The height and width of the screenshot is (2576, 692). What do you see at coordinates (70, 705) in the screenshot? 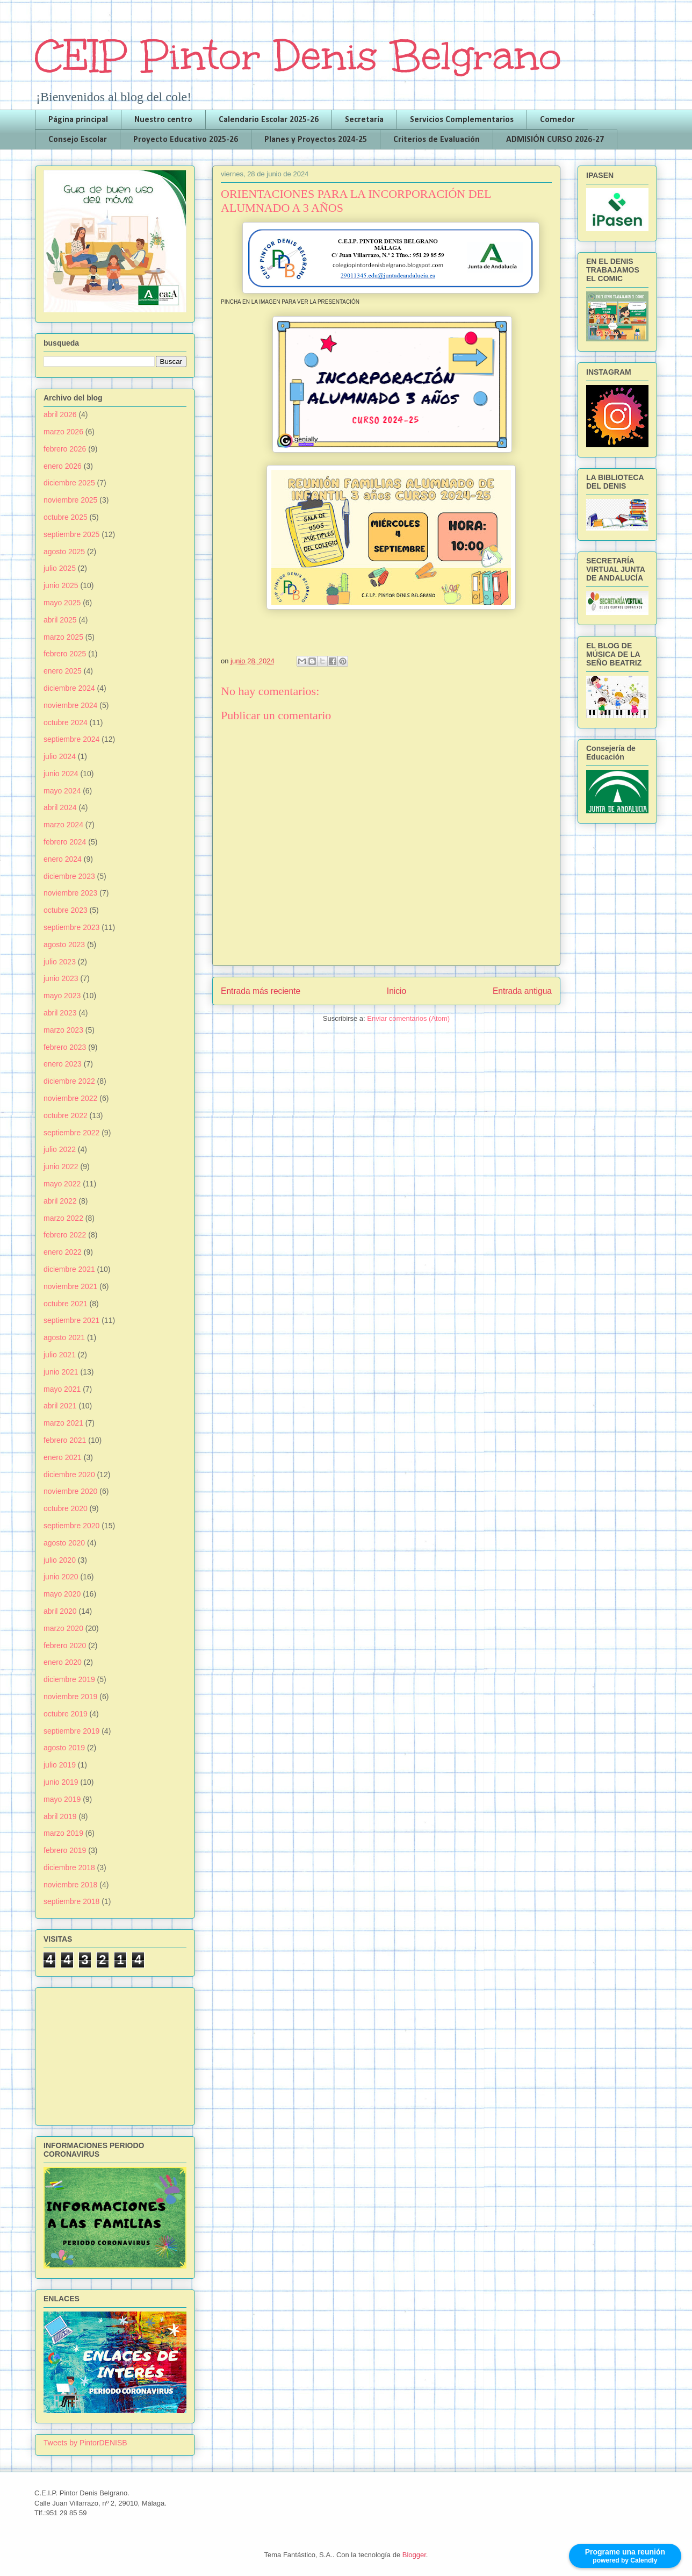
I see `noviembre 2024` at bounding box center [70, 705].